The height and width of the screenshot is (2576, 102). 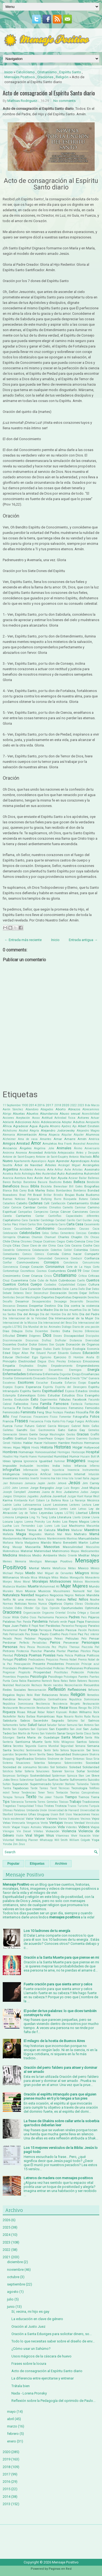 What do you see at coordinates (94, 1250) in the screenshot?
I see `Colores` at bounding box center [94, 1250].